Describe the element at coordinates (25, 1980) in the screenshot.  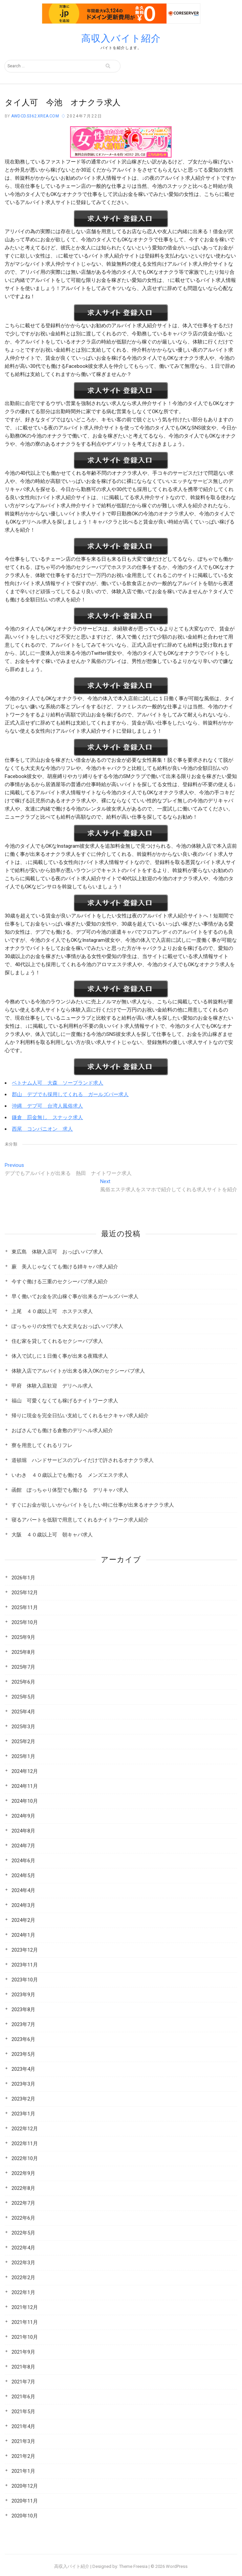
I see `2023年10月` at that location.